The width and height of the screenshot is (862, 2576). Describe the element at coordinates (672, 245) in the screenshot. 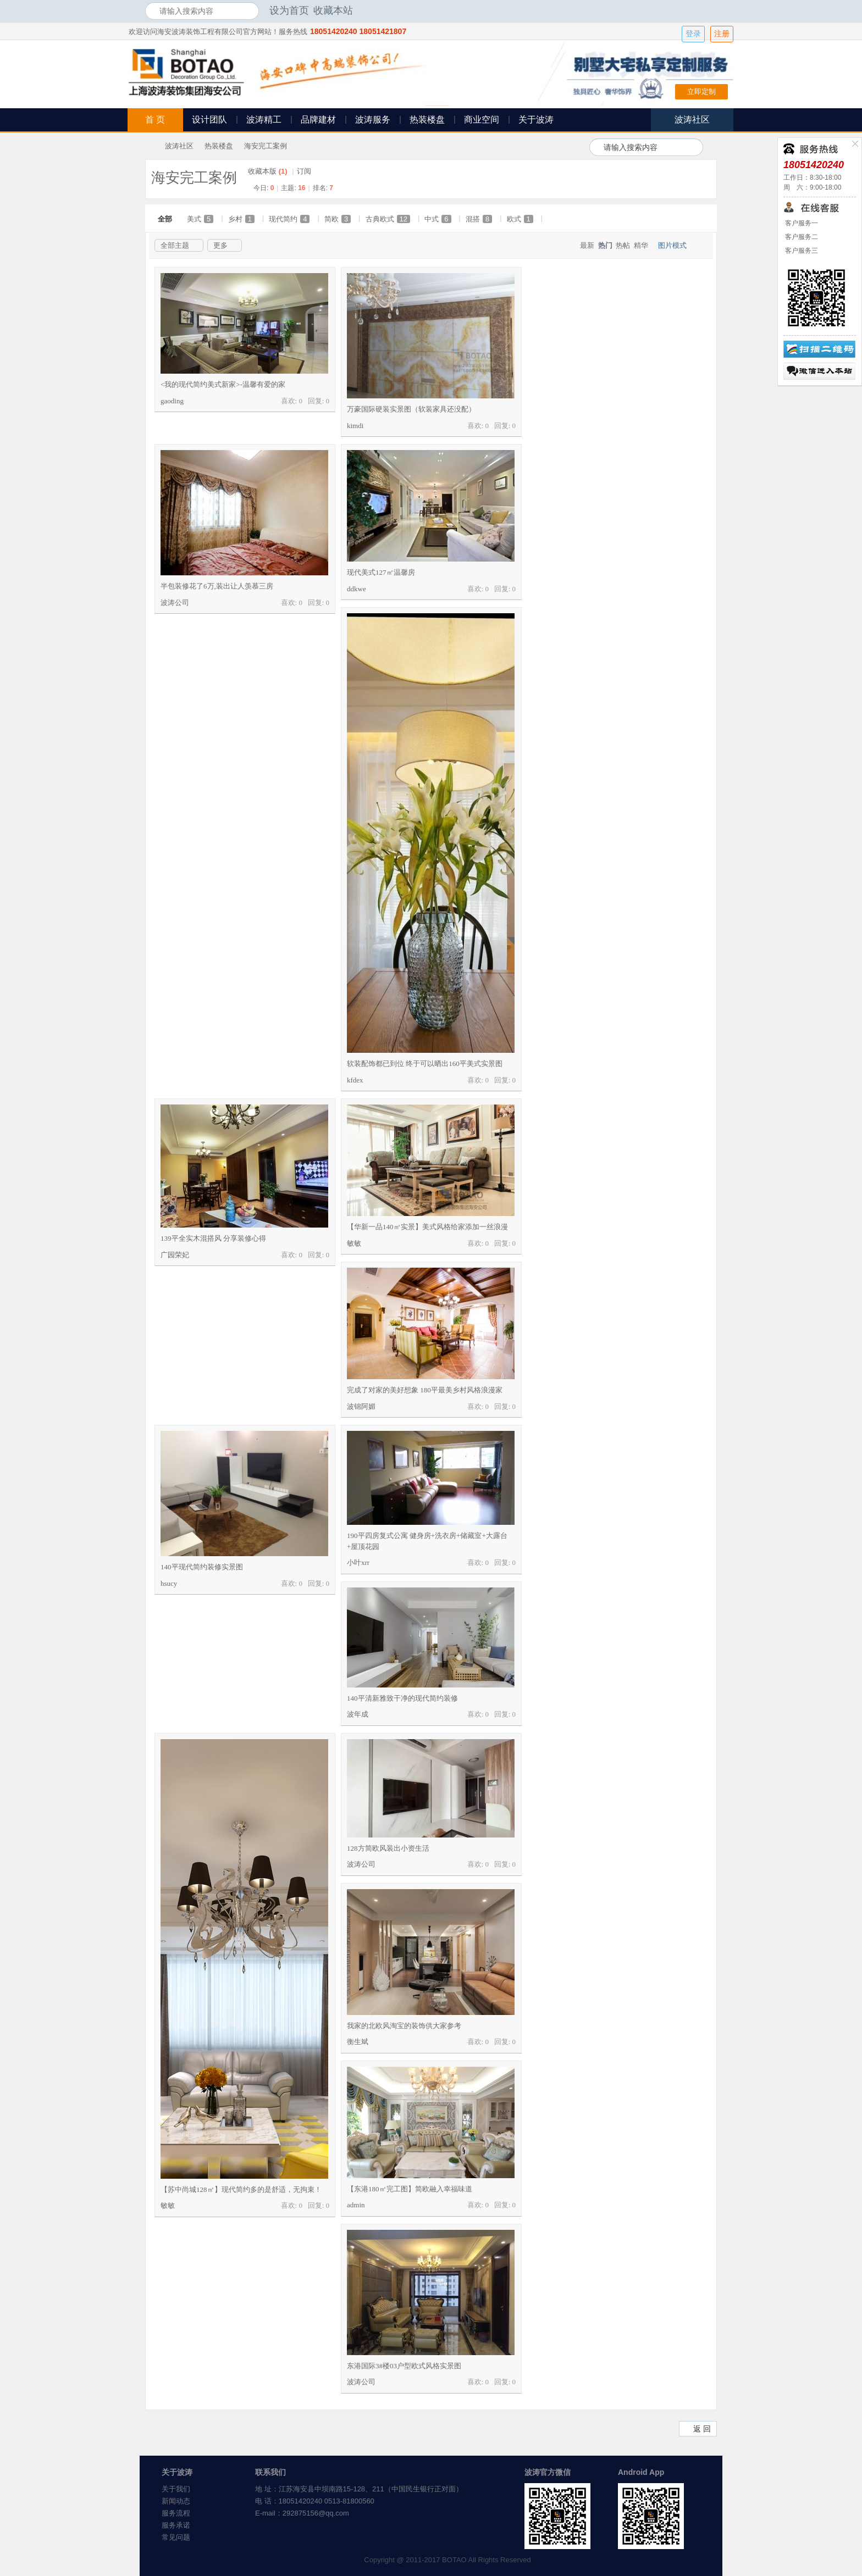

I see `图片模式` at that location.